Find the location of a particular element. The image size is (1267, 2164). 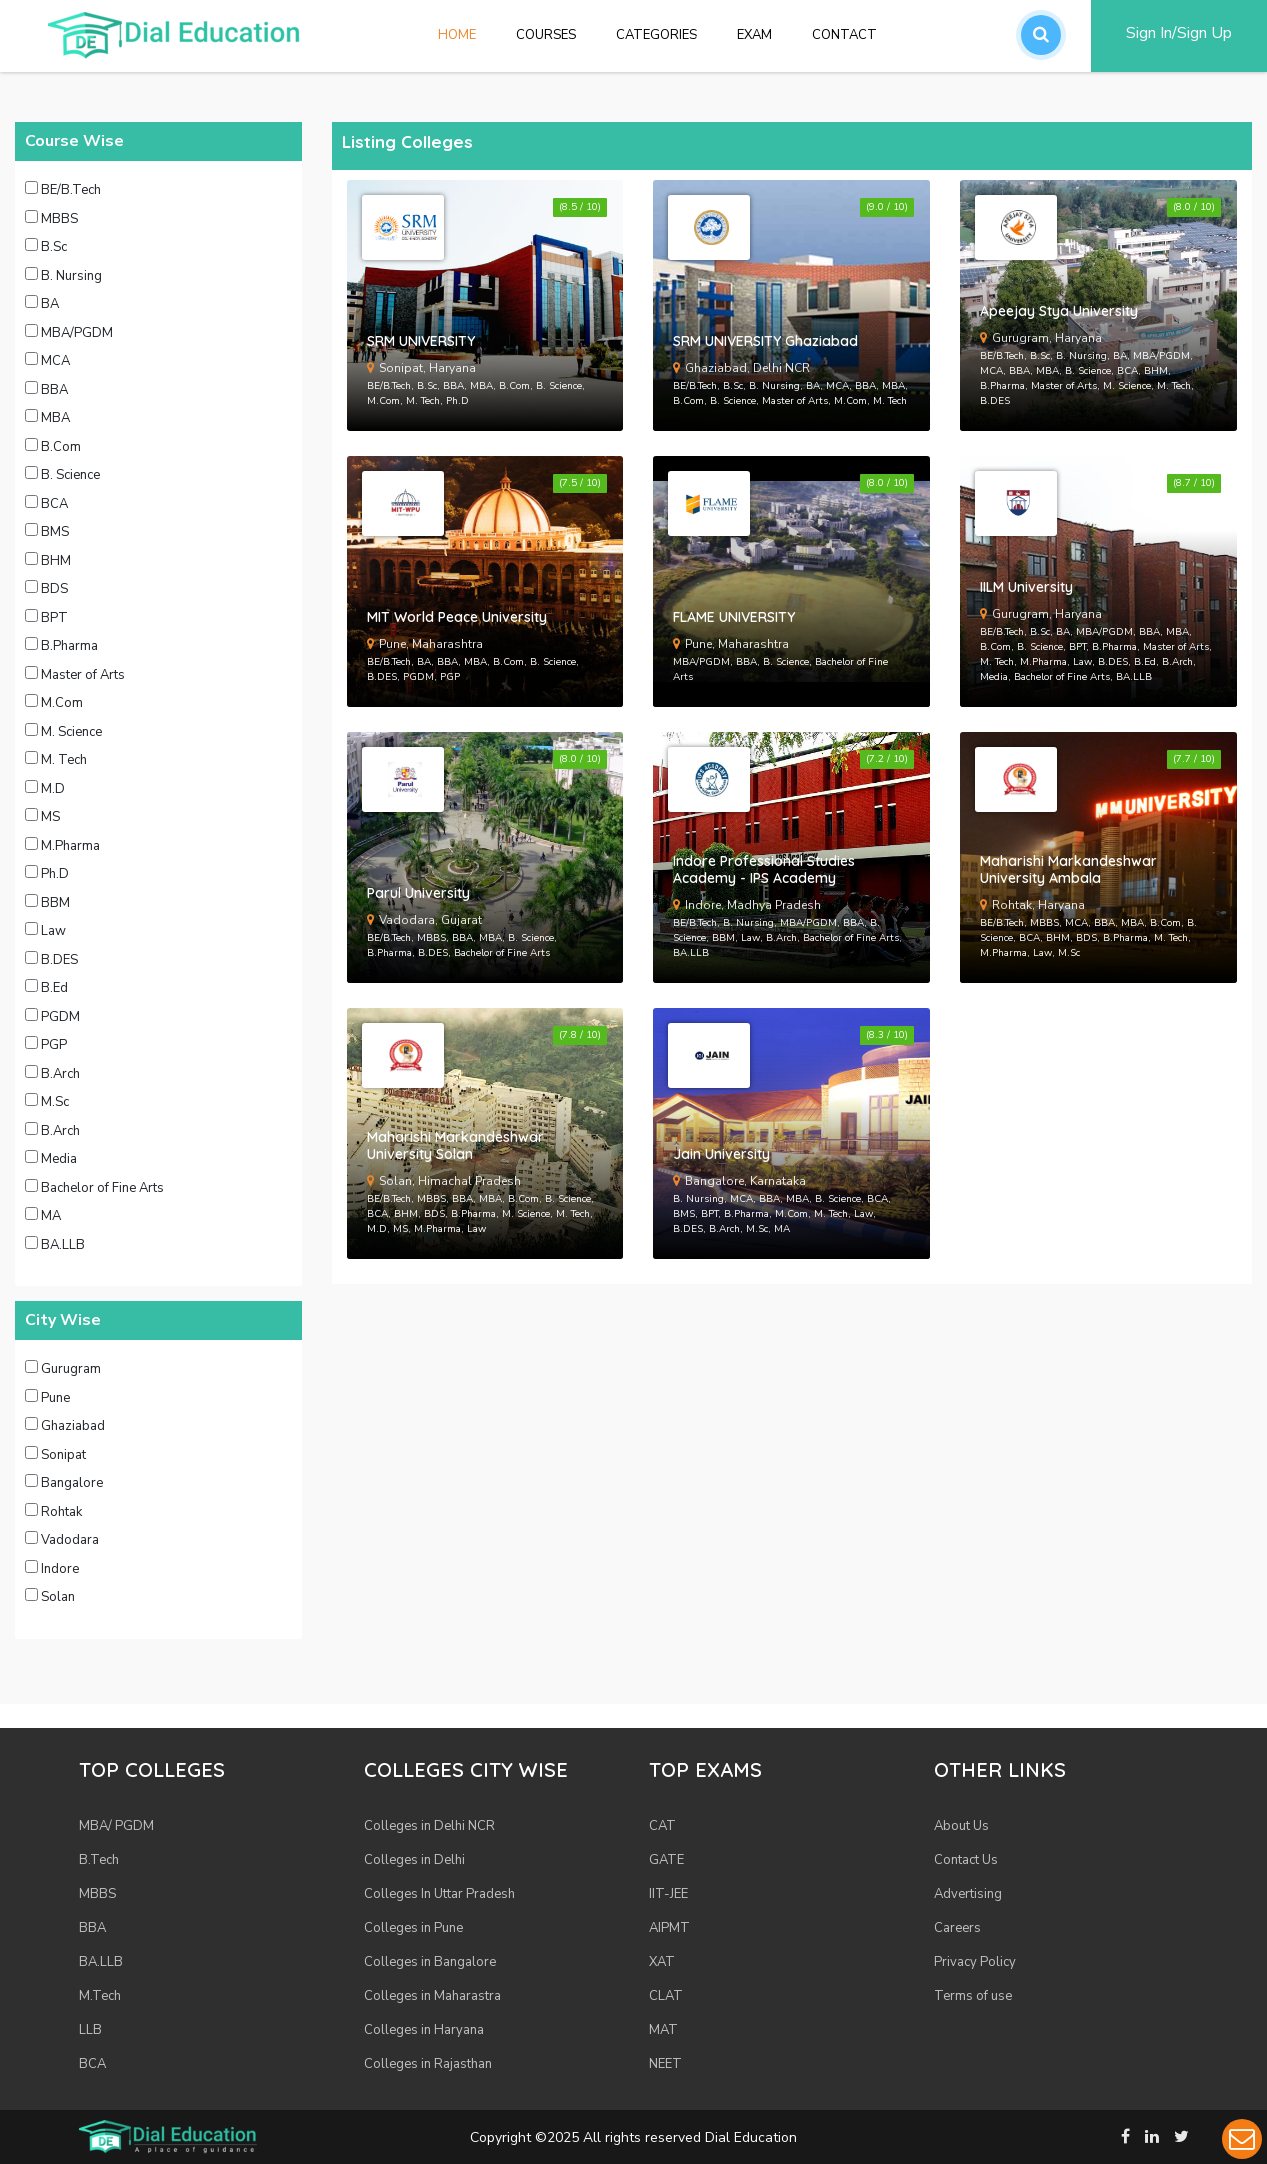

Contact is located at coordinates (844, 35).